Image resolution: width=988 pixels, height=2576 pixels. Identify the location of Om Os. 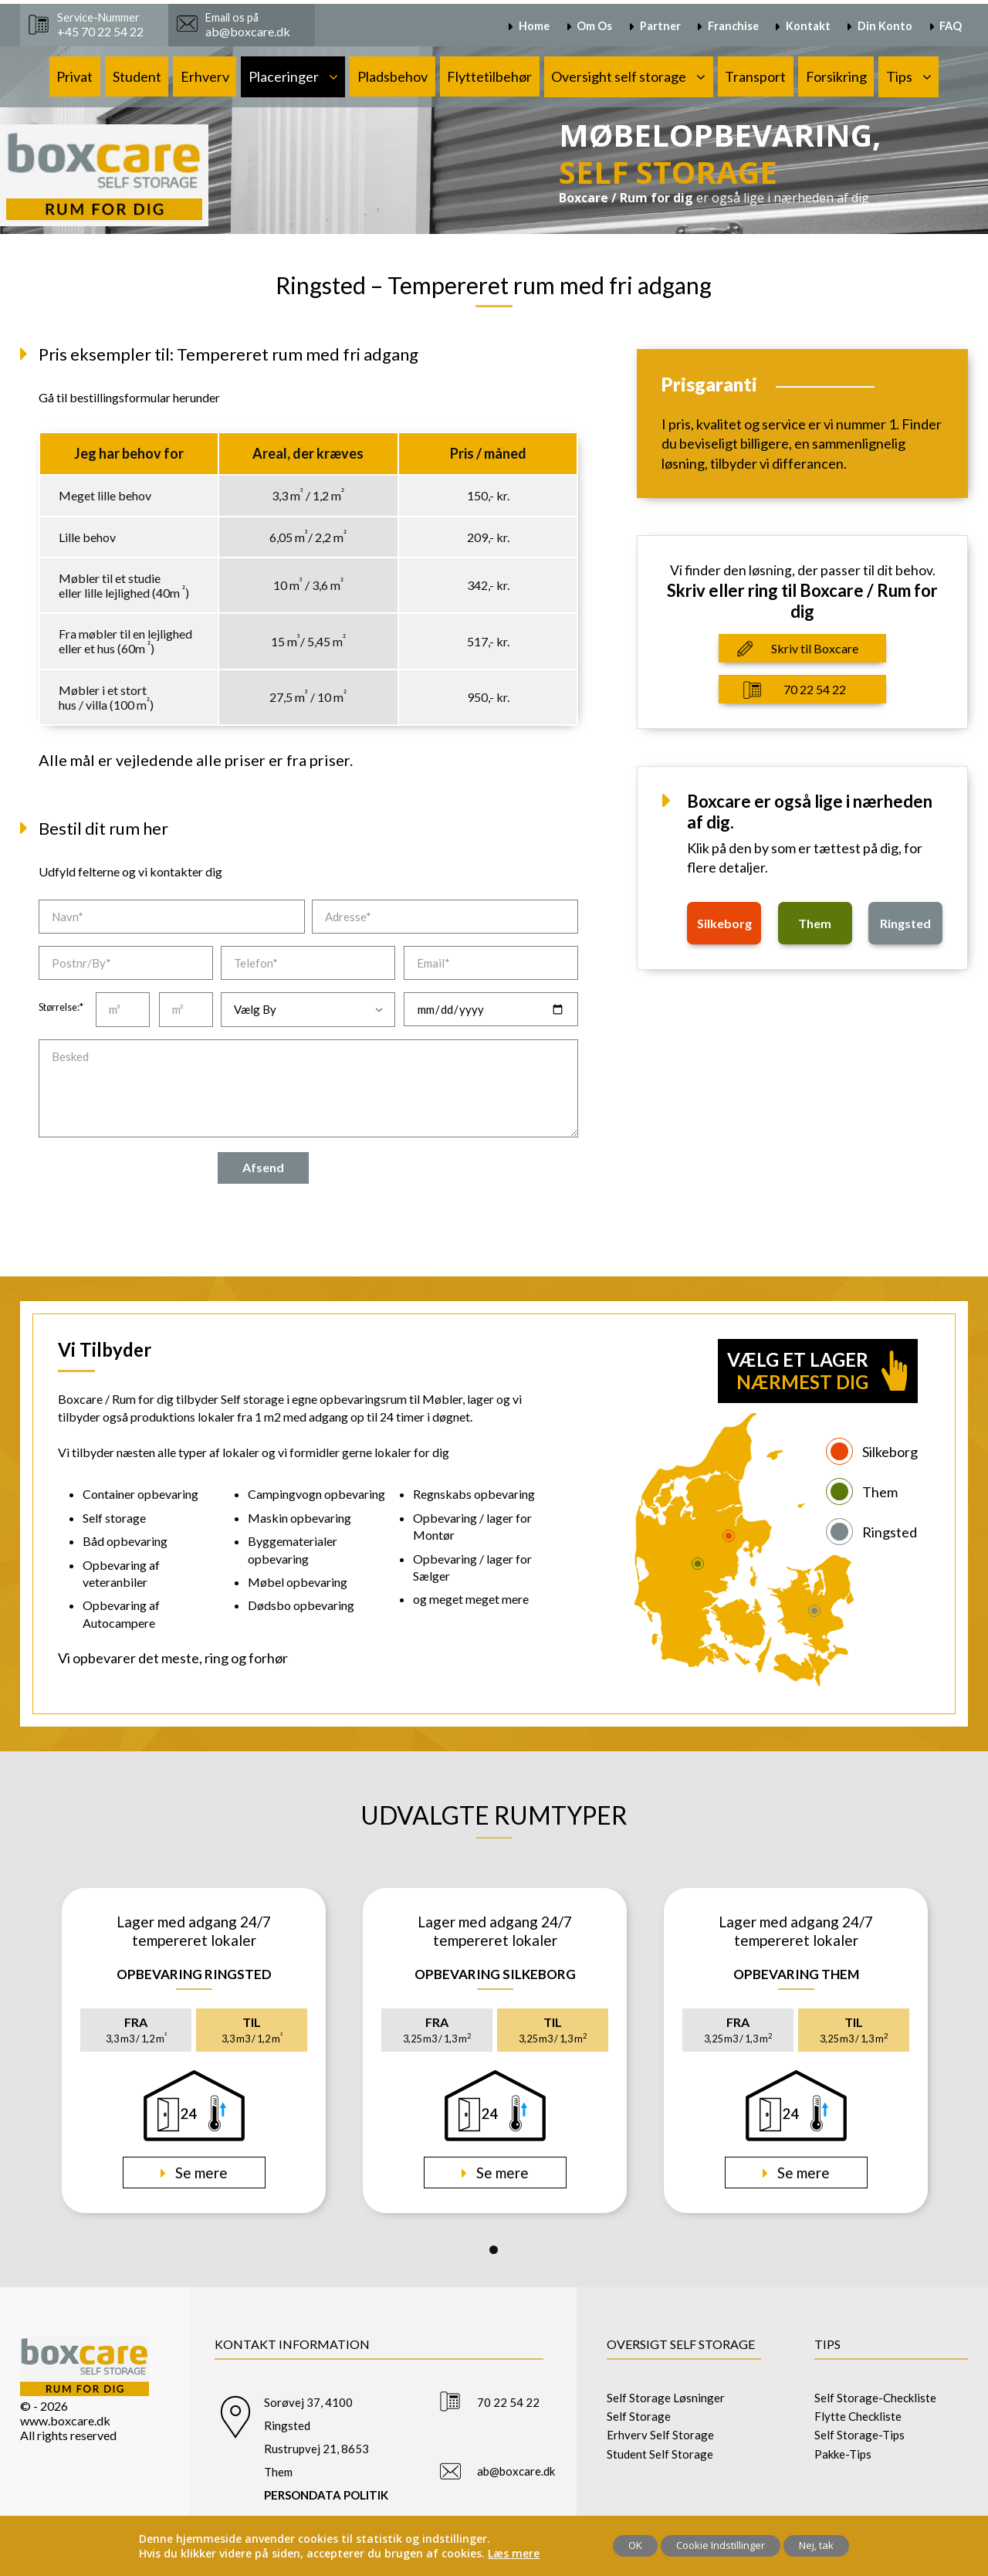
(594, 25).